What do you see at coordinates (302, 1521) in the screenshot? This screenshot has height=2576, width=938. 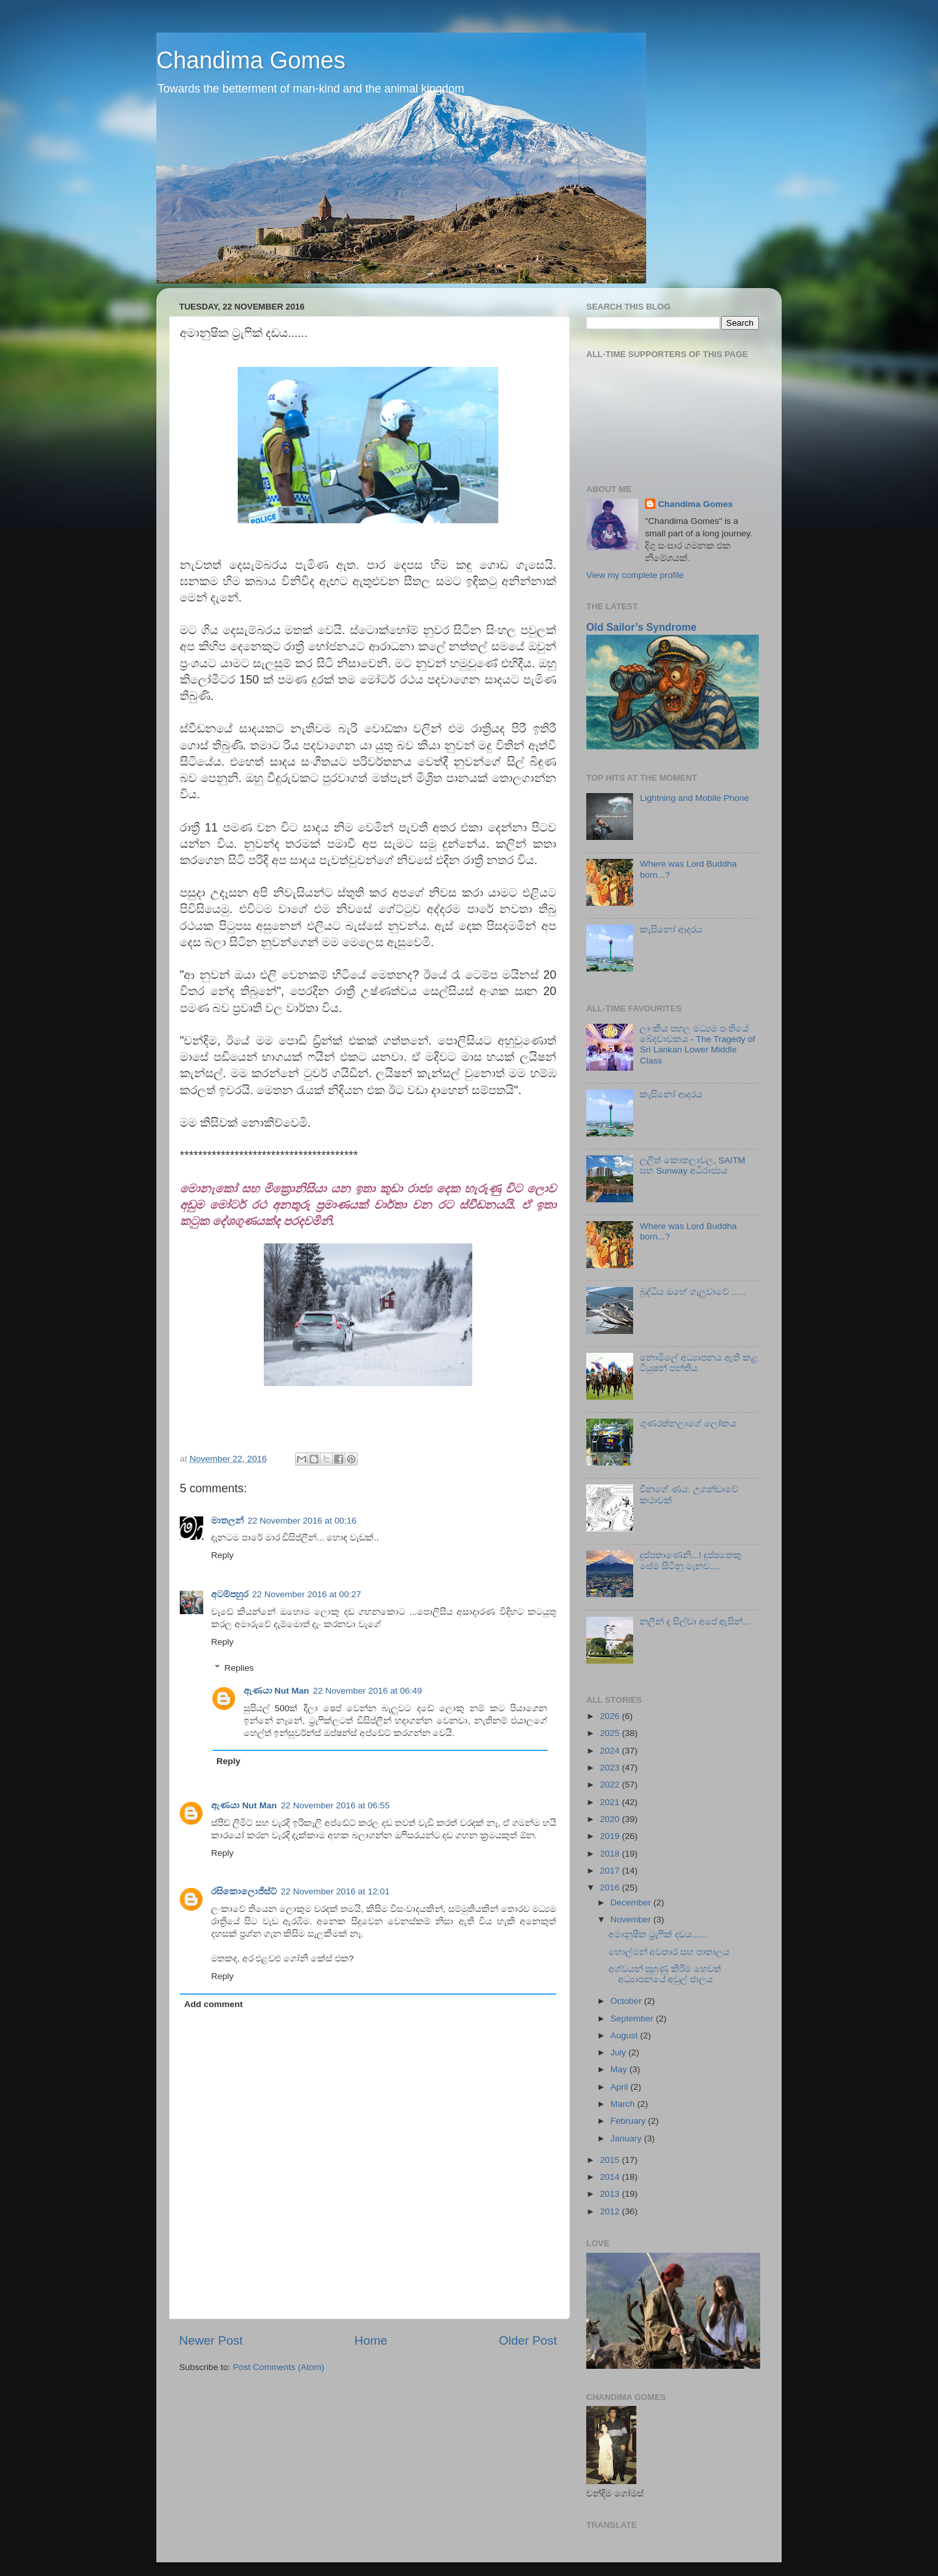 I see `22 November 2016 at 00:16` at bounding box center [302, 1521].